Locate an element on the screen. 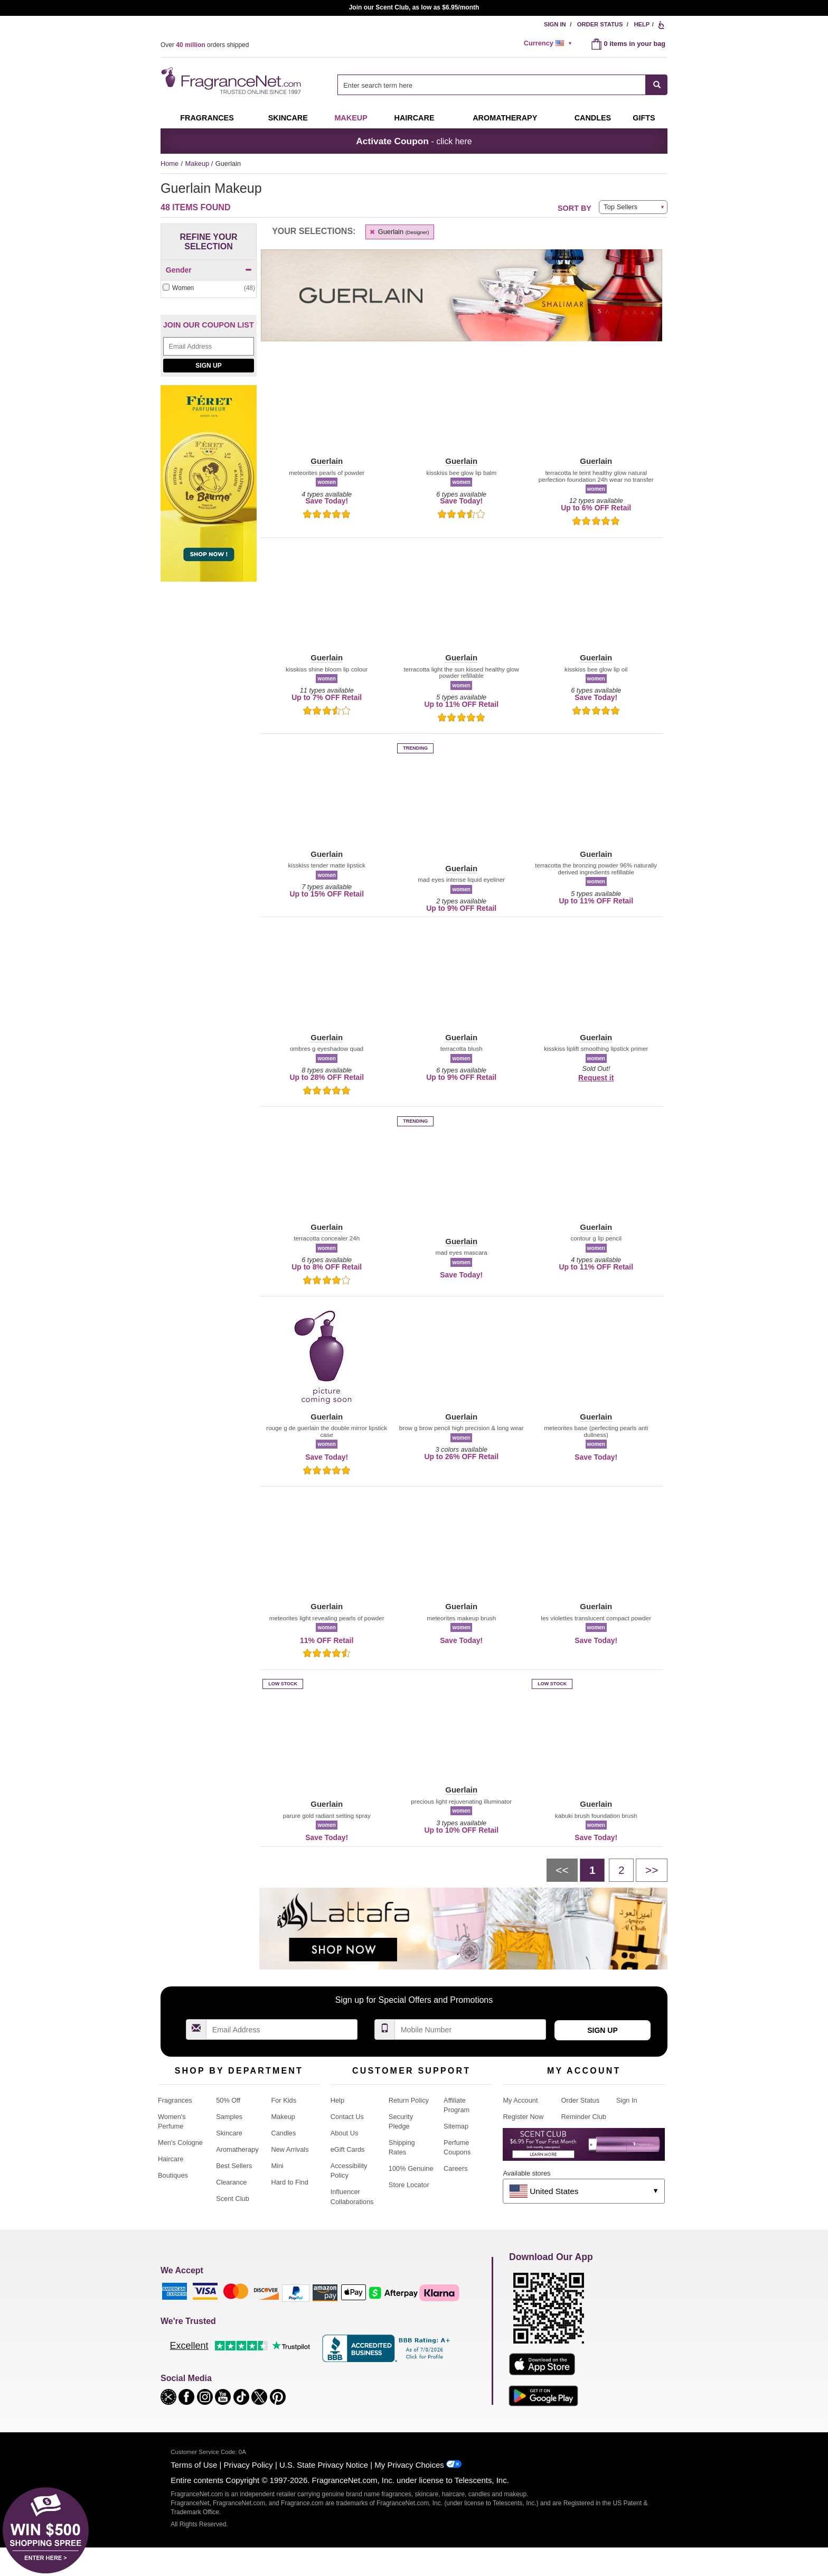 The image size is (828, 2576). Store Locator is located at coordinates (409, 2185).